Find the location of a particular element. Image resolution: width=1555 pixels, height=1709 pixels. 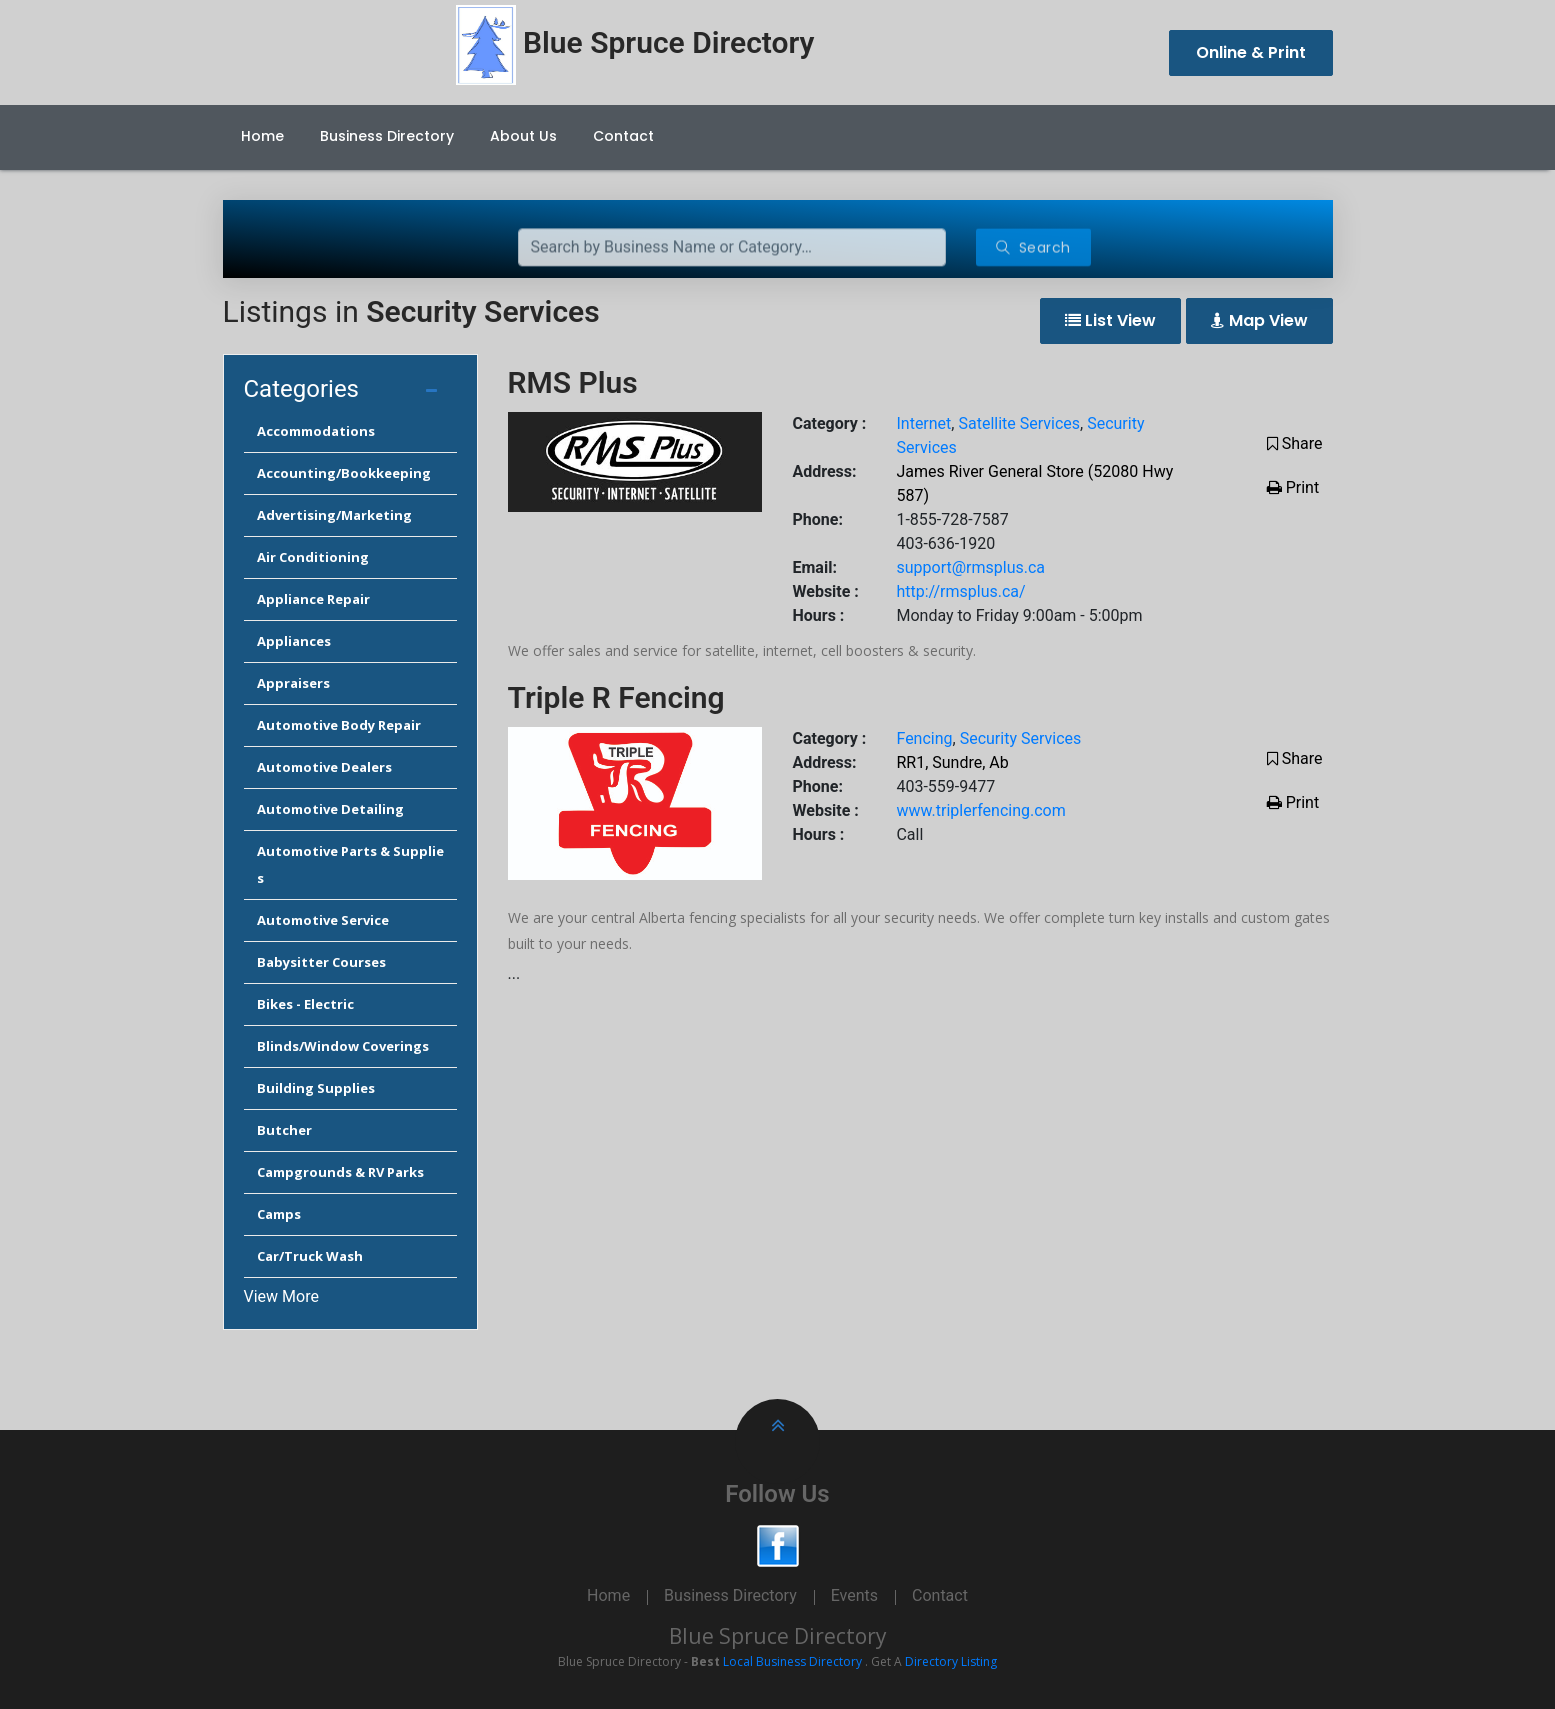

Satellite Services is located at coordinates (1019, 423).